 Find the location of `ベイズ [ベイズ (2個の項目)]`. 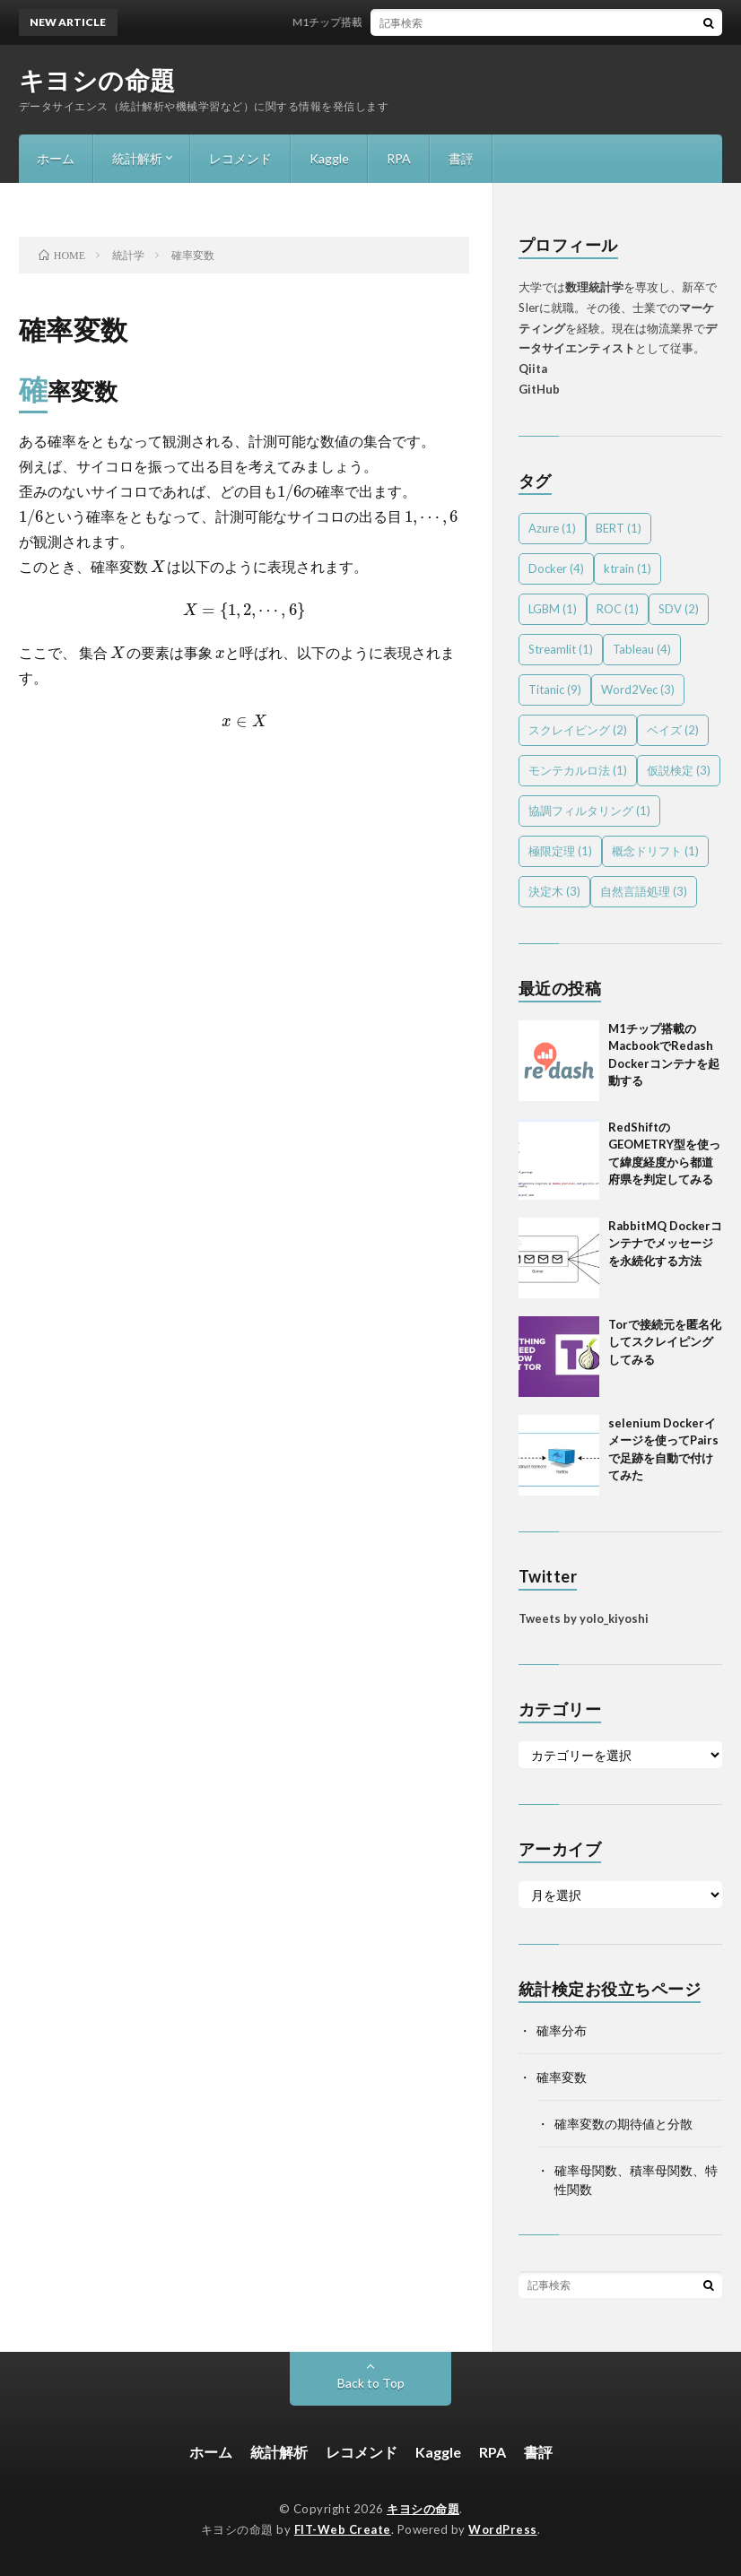

ベイズ [ベイズ (2個の項目)] is located at coordinates (673, 730).